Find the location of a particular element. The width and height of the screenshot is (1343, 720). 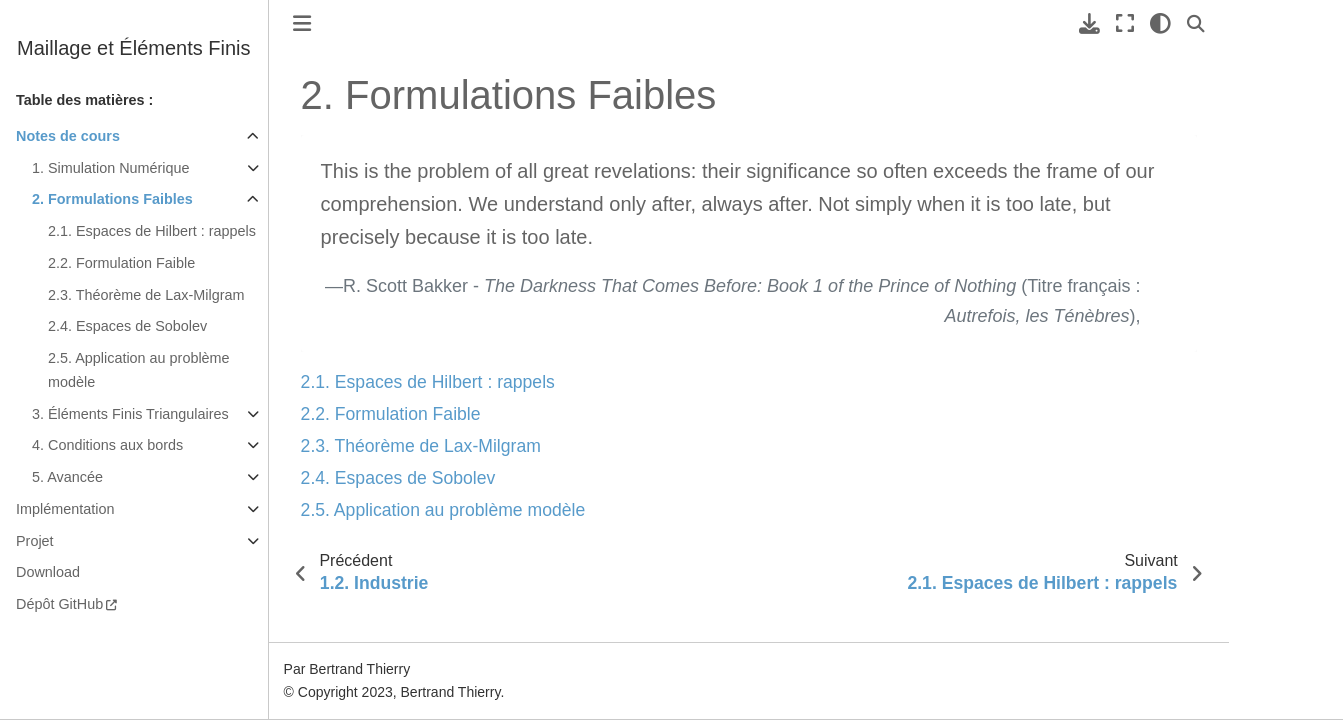

3. Éléments Finis Triangulaires is located at coordinates (130, 414).